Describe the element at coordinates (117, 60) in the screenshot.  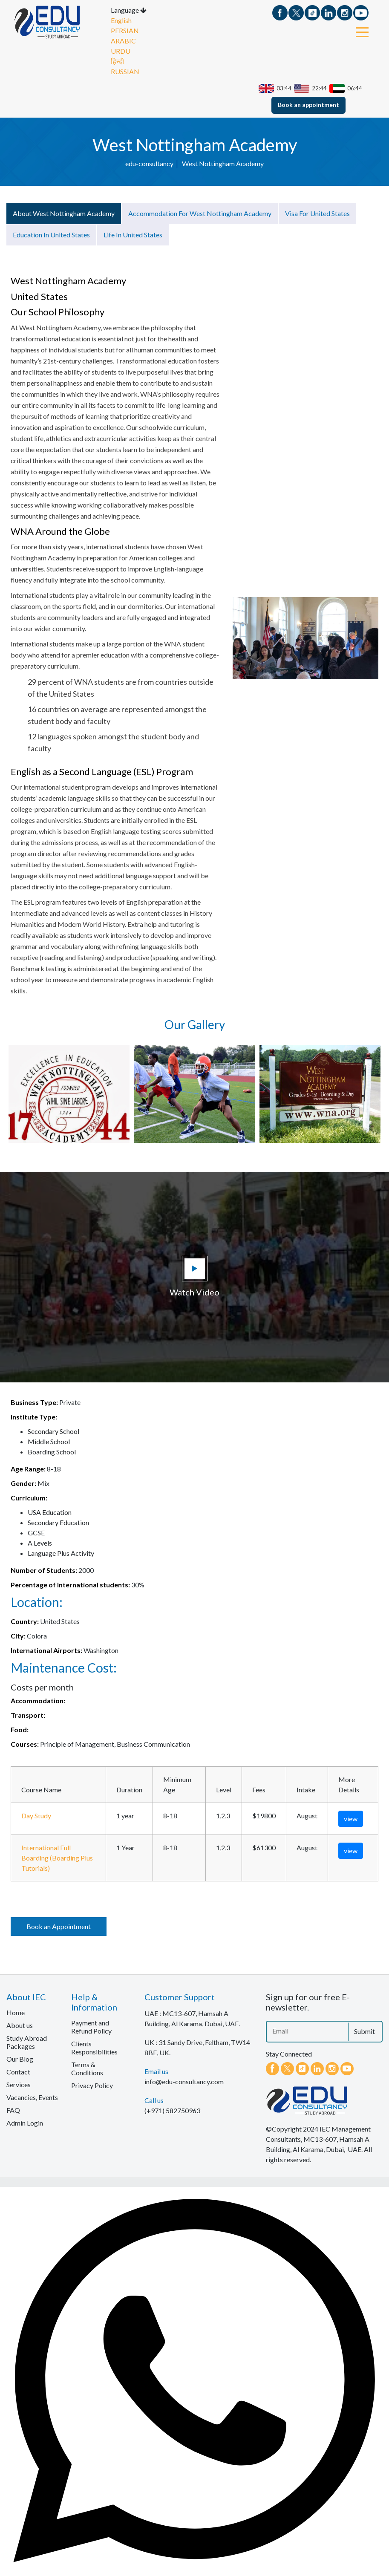
I see `हिन्दी` at that location.